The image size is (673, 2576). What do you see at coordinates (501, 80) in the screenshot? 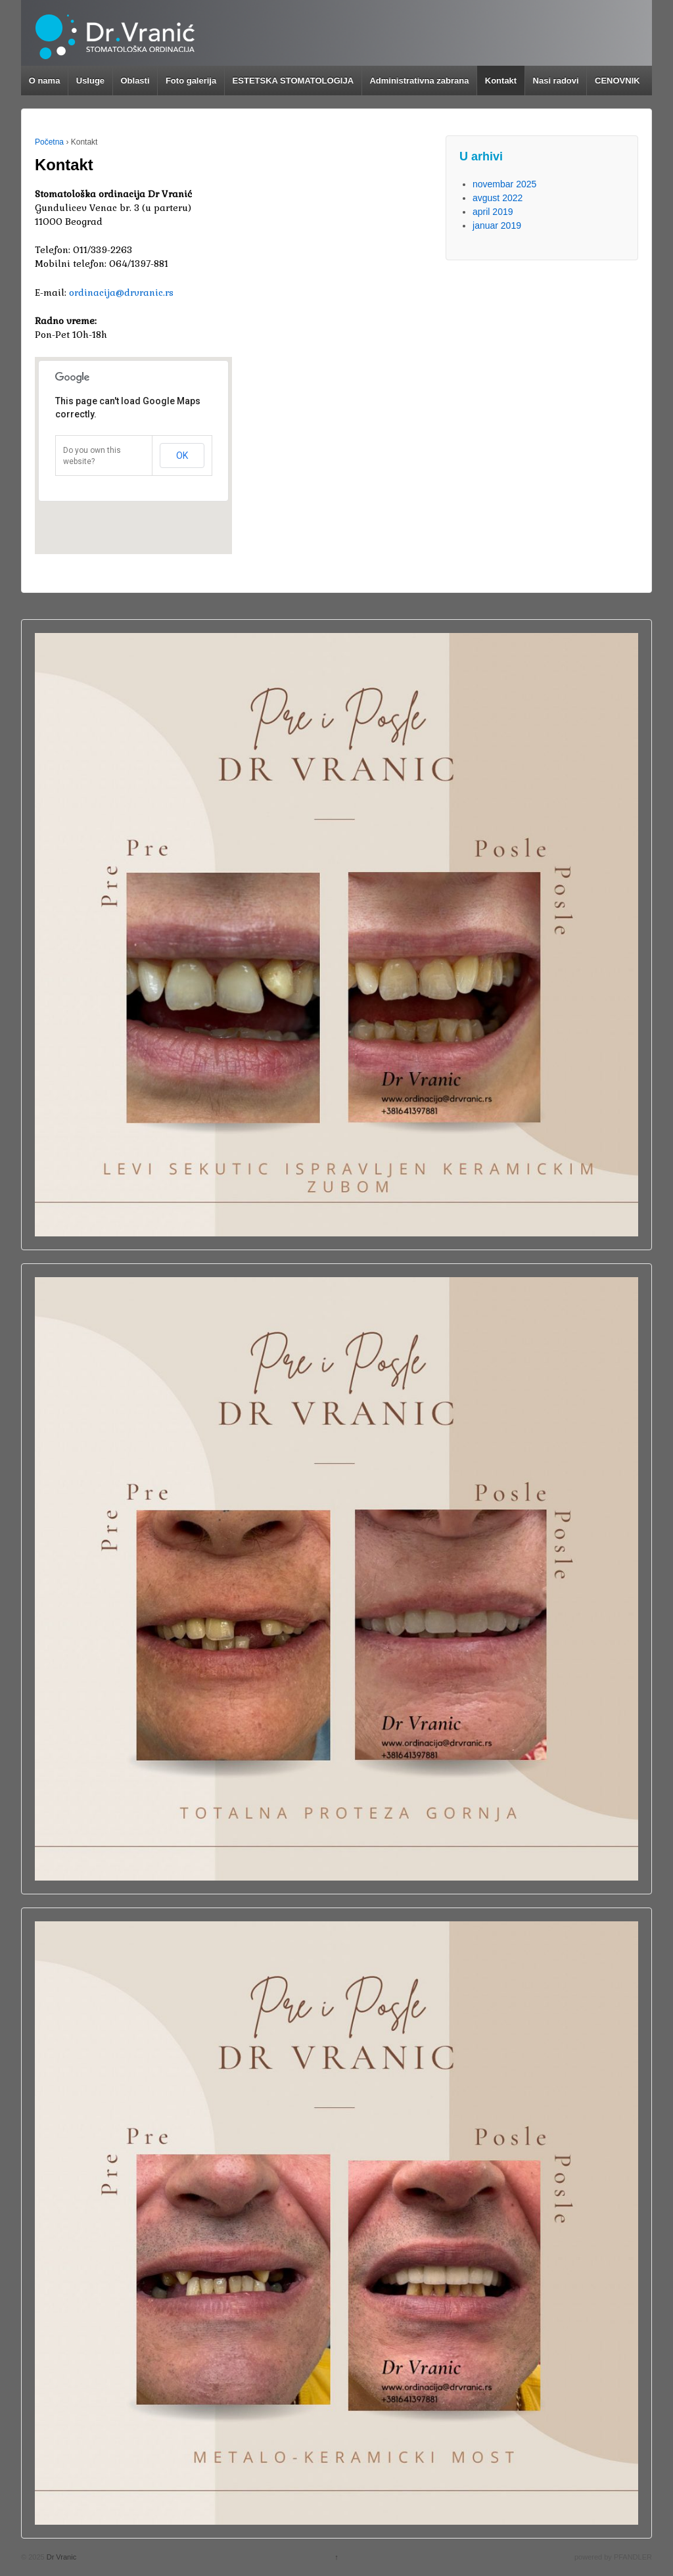
I see `Kontakt` at bounding box center [501, 80].